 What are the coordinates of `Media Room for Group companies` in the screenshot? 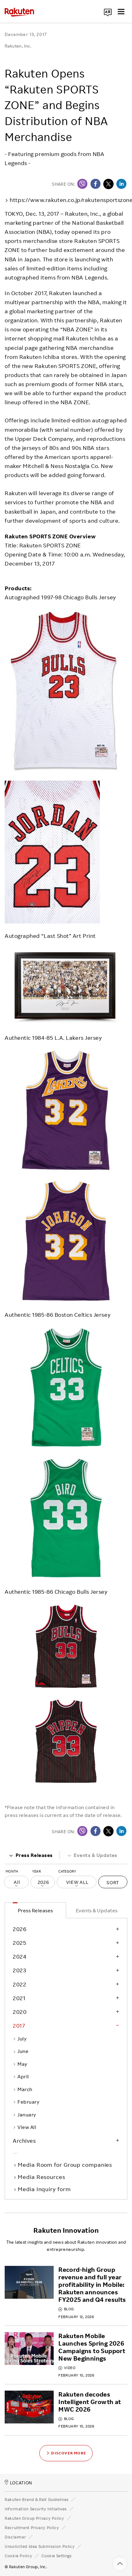 It's located at (65, 2164).